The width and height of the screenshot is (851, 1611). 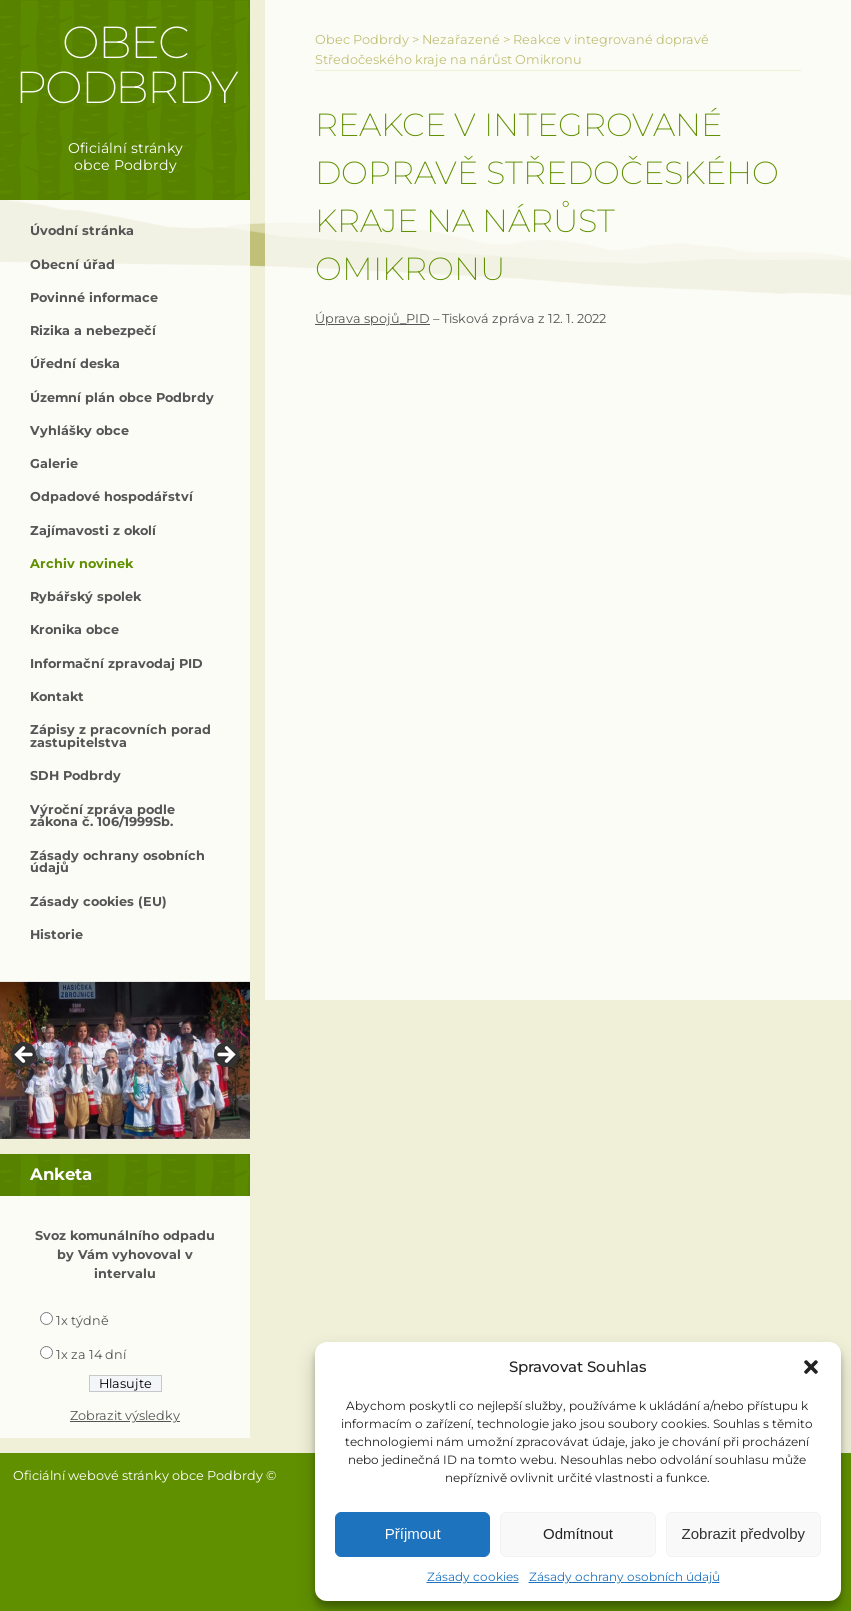 What do you see at coordinates (91, 1354) in the screenshot?
I see `1x za 14 dní` at bounding box center [91, 1354].